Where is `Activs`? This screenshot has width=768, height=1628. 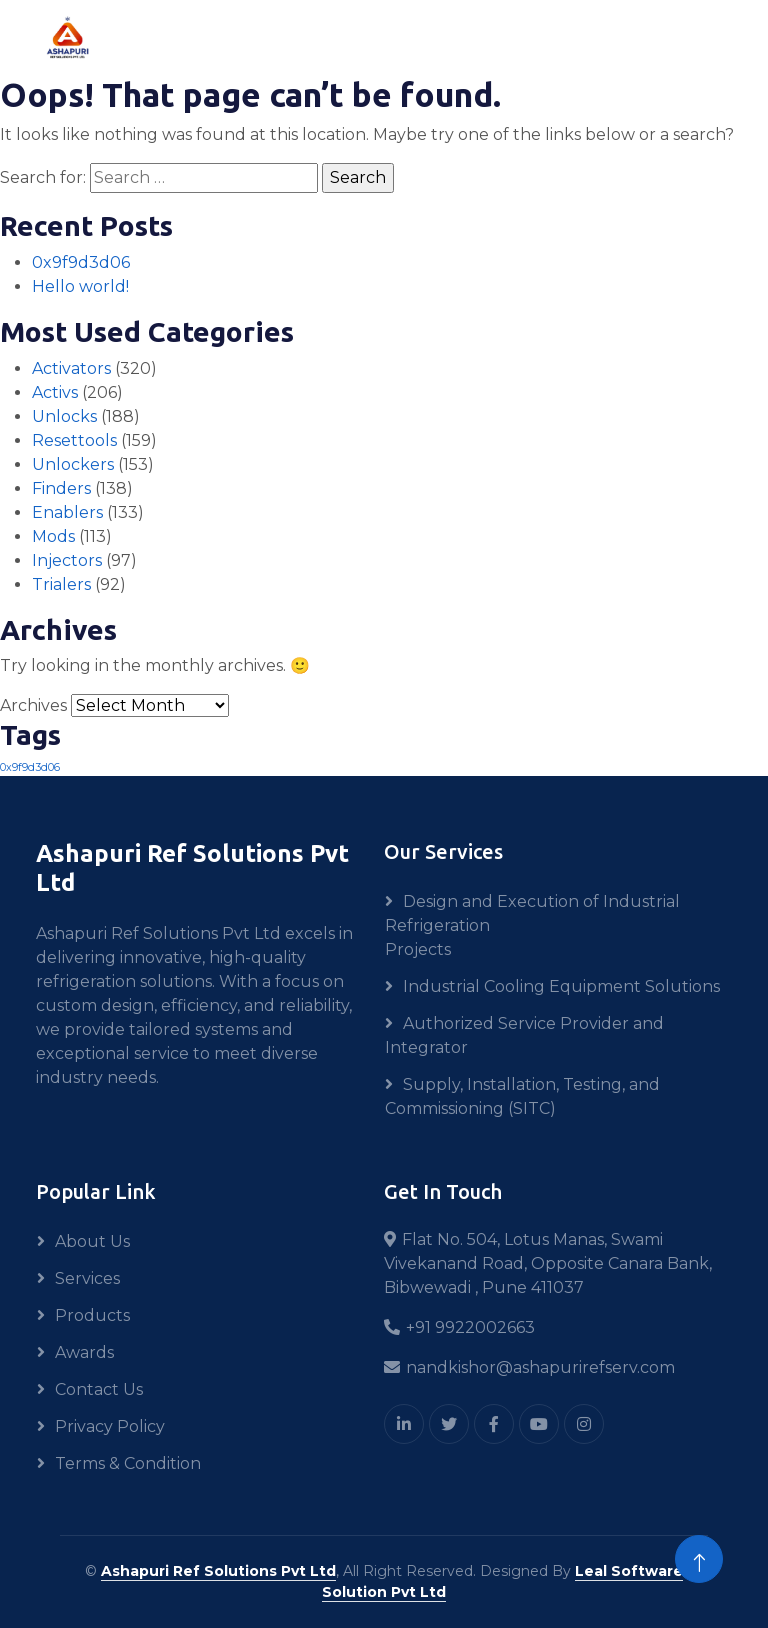
Activs is located at coordinates (55, 392).